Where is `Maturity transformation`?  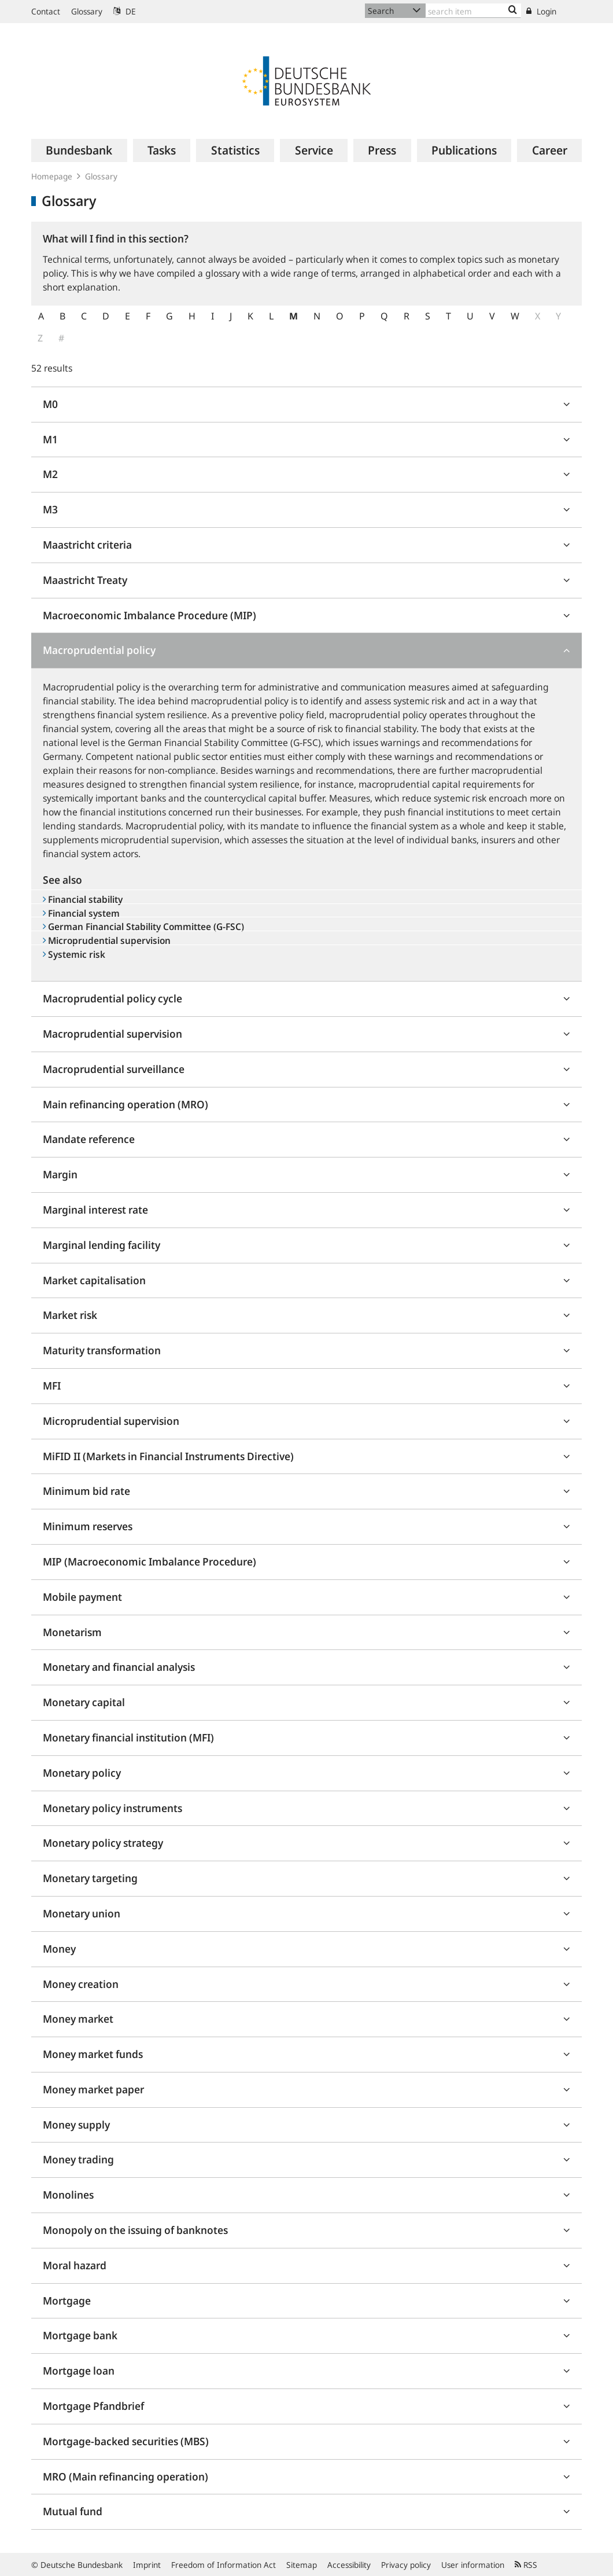 Maturity transformation is located at coordinates (102, 1350).